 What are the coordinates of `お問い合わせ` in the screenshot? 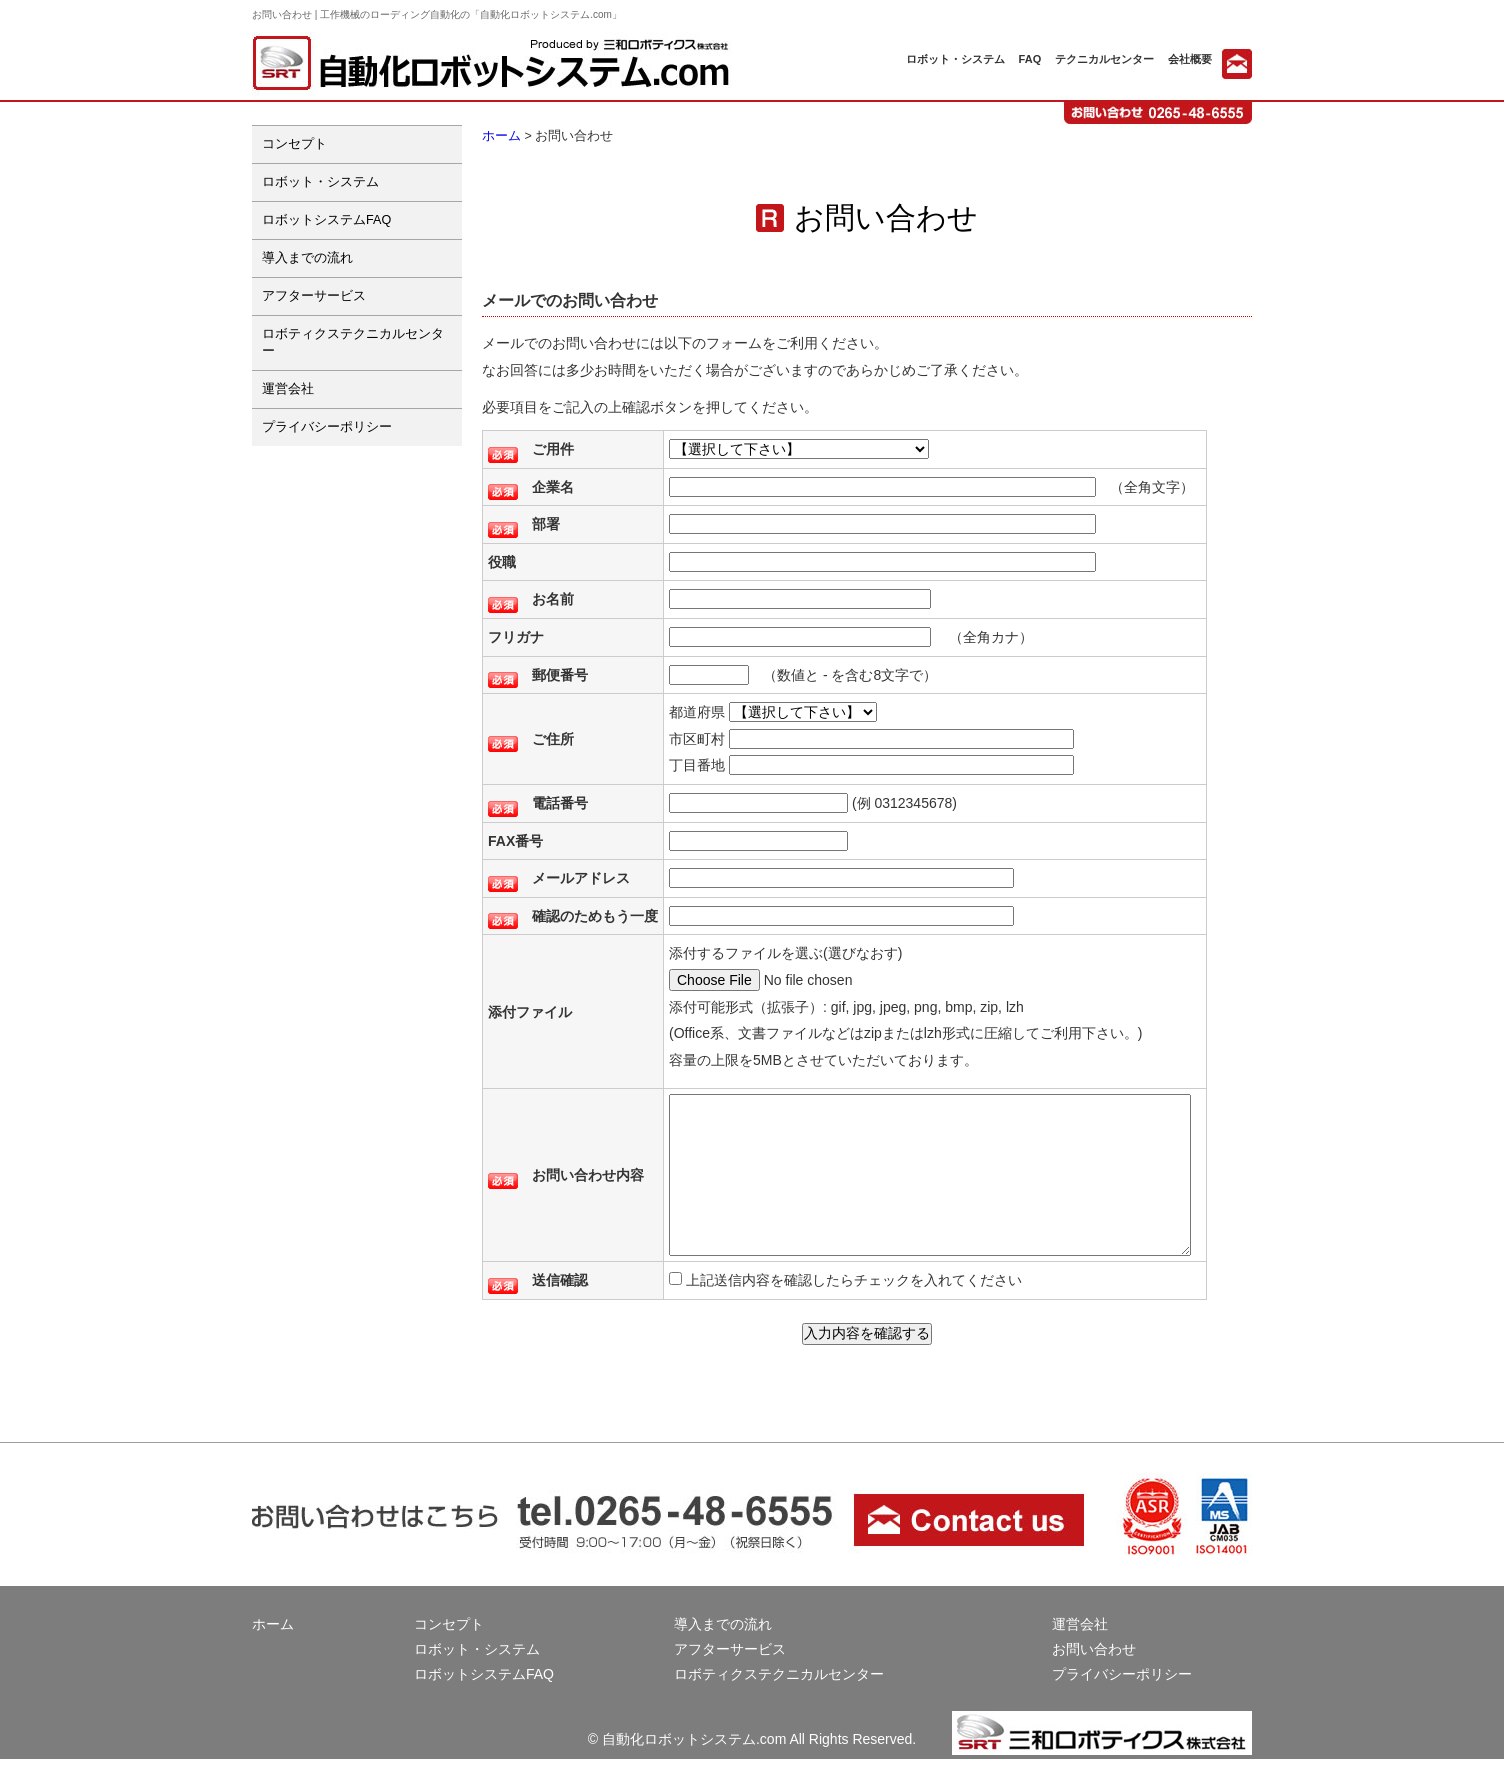 It's located at (1094, 1679).